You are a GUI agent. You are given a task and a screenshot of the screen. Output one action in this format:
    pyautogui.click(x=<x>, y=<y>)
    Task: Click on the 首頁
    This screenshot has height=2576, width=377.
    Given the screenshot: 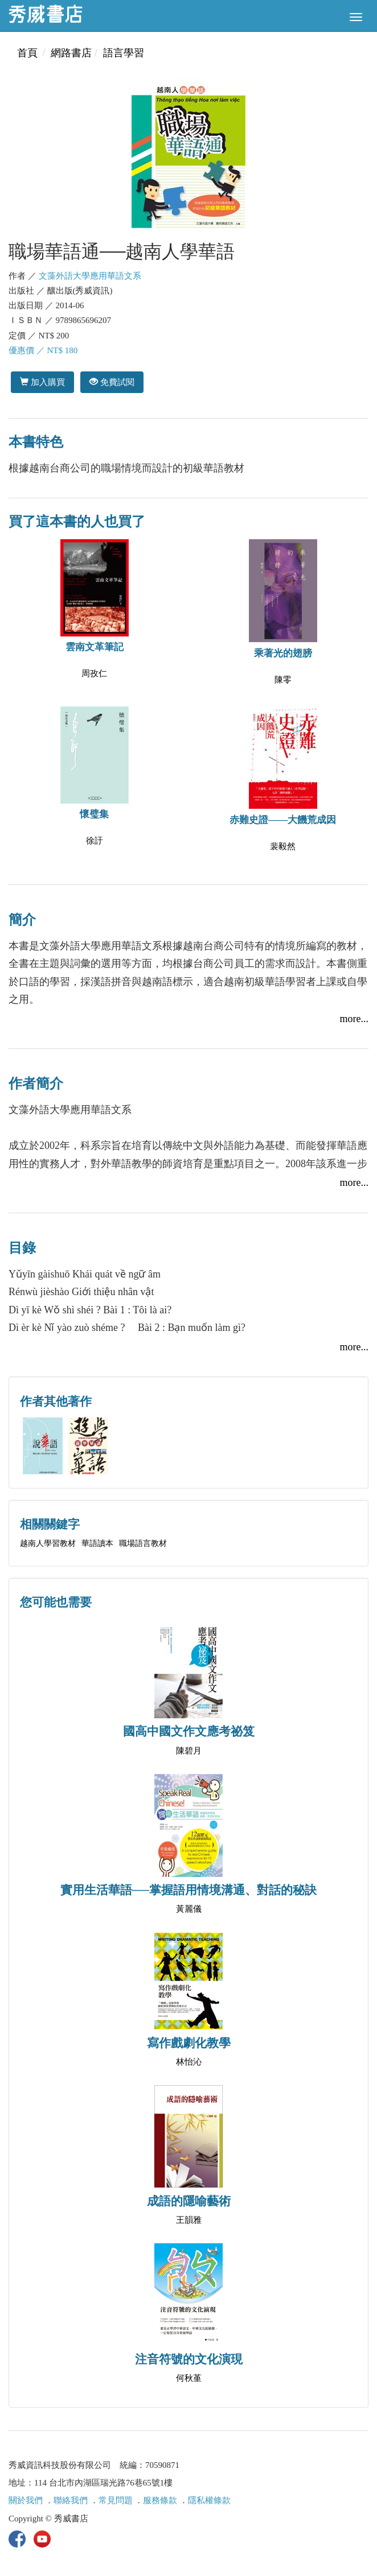 What is the action you would take?
    pyautogui.click(x=27, y=53)
    